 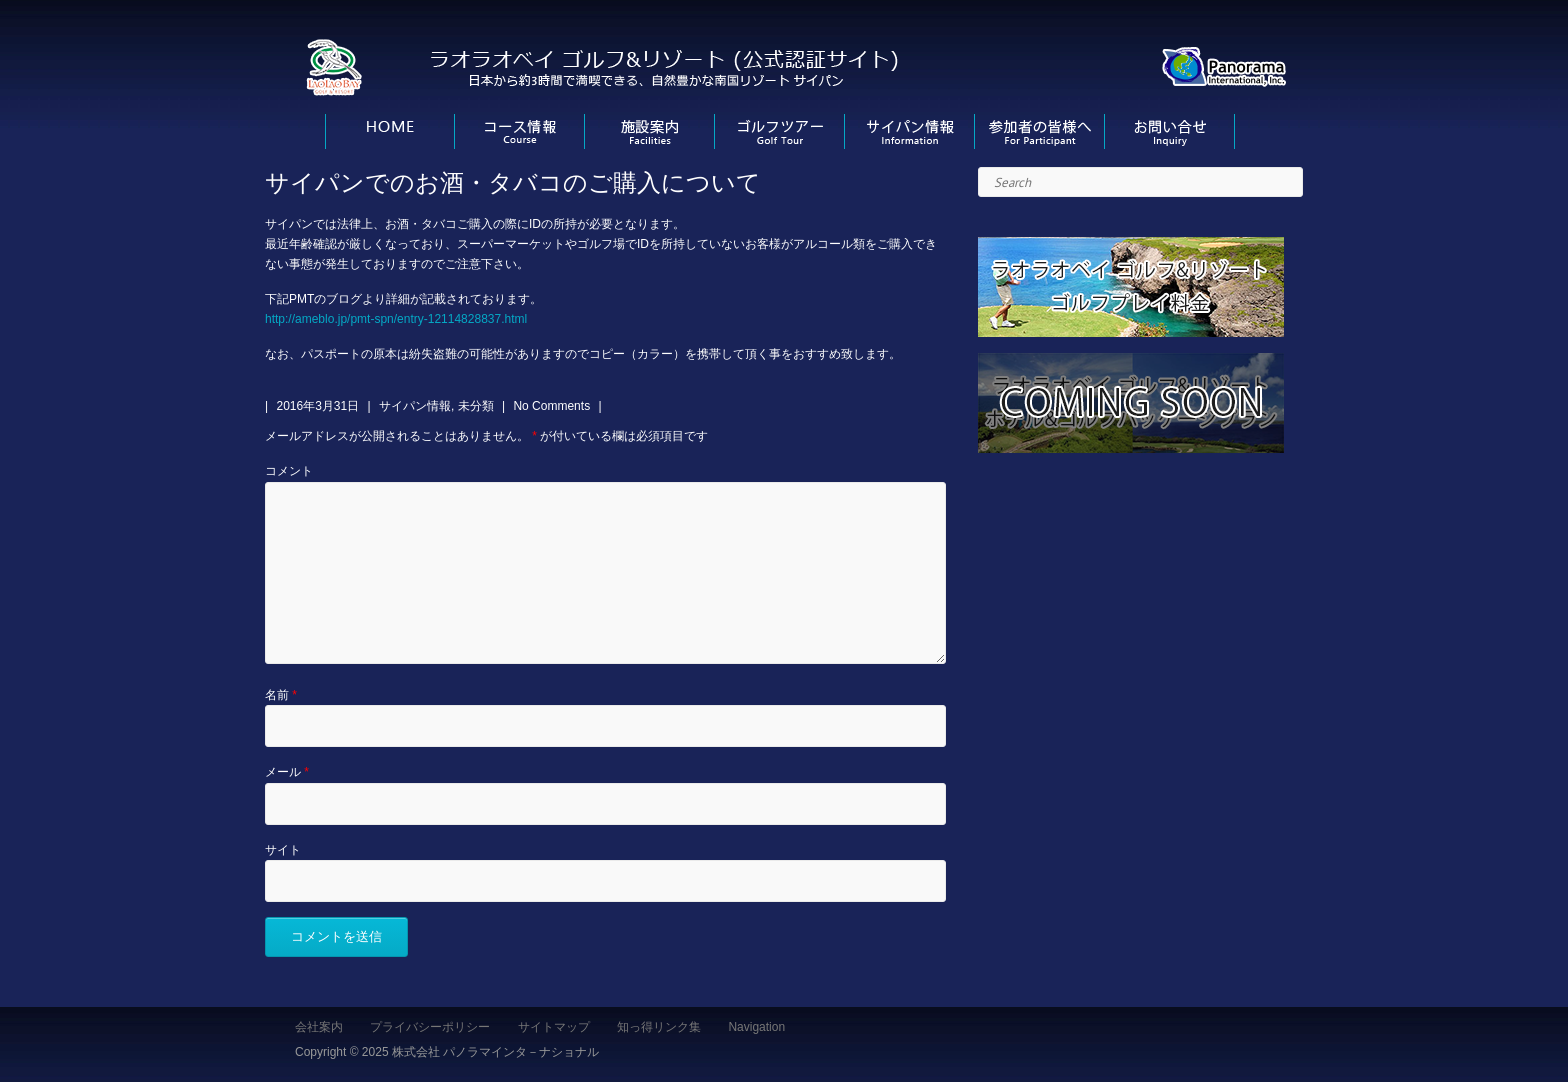 What do you see at coordinates (289, 471) in the screenshot?
I see `コメント` at bounding box center [289, 471].